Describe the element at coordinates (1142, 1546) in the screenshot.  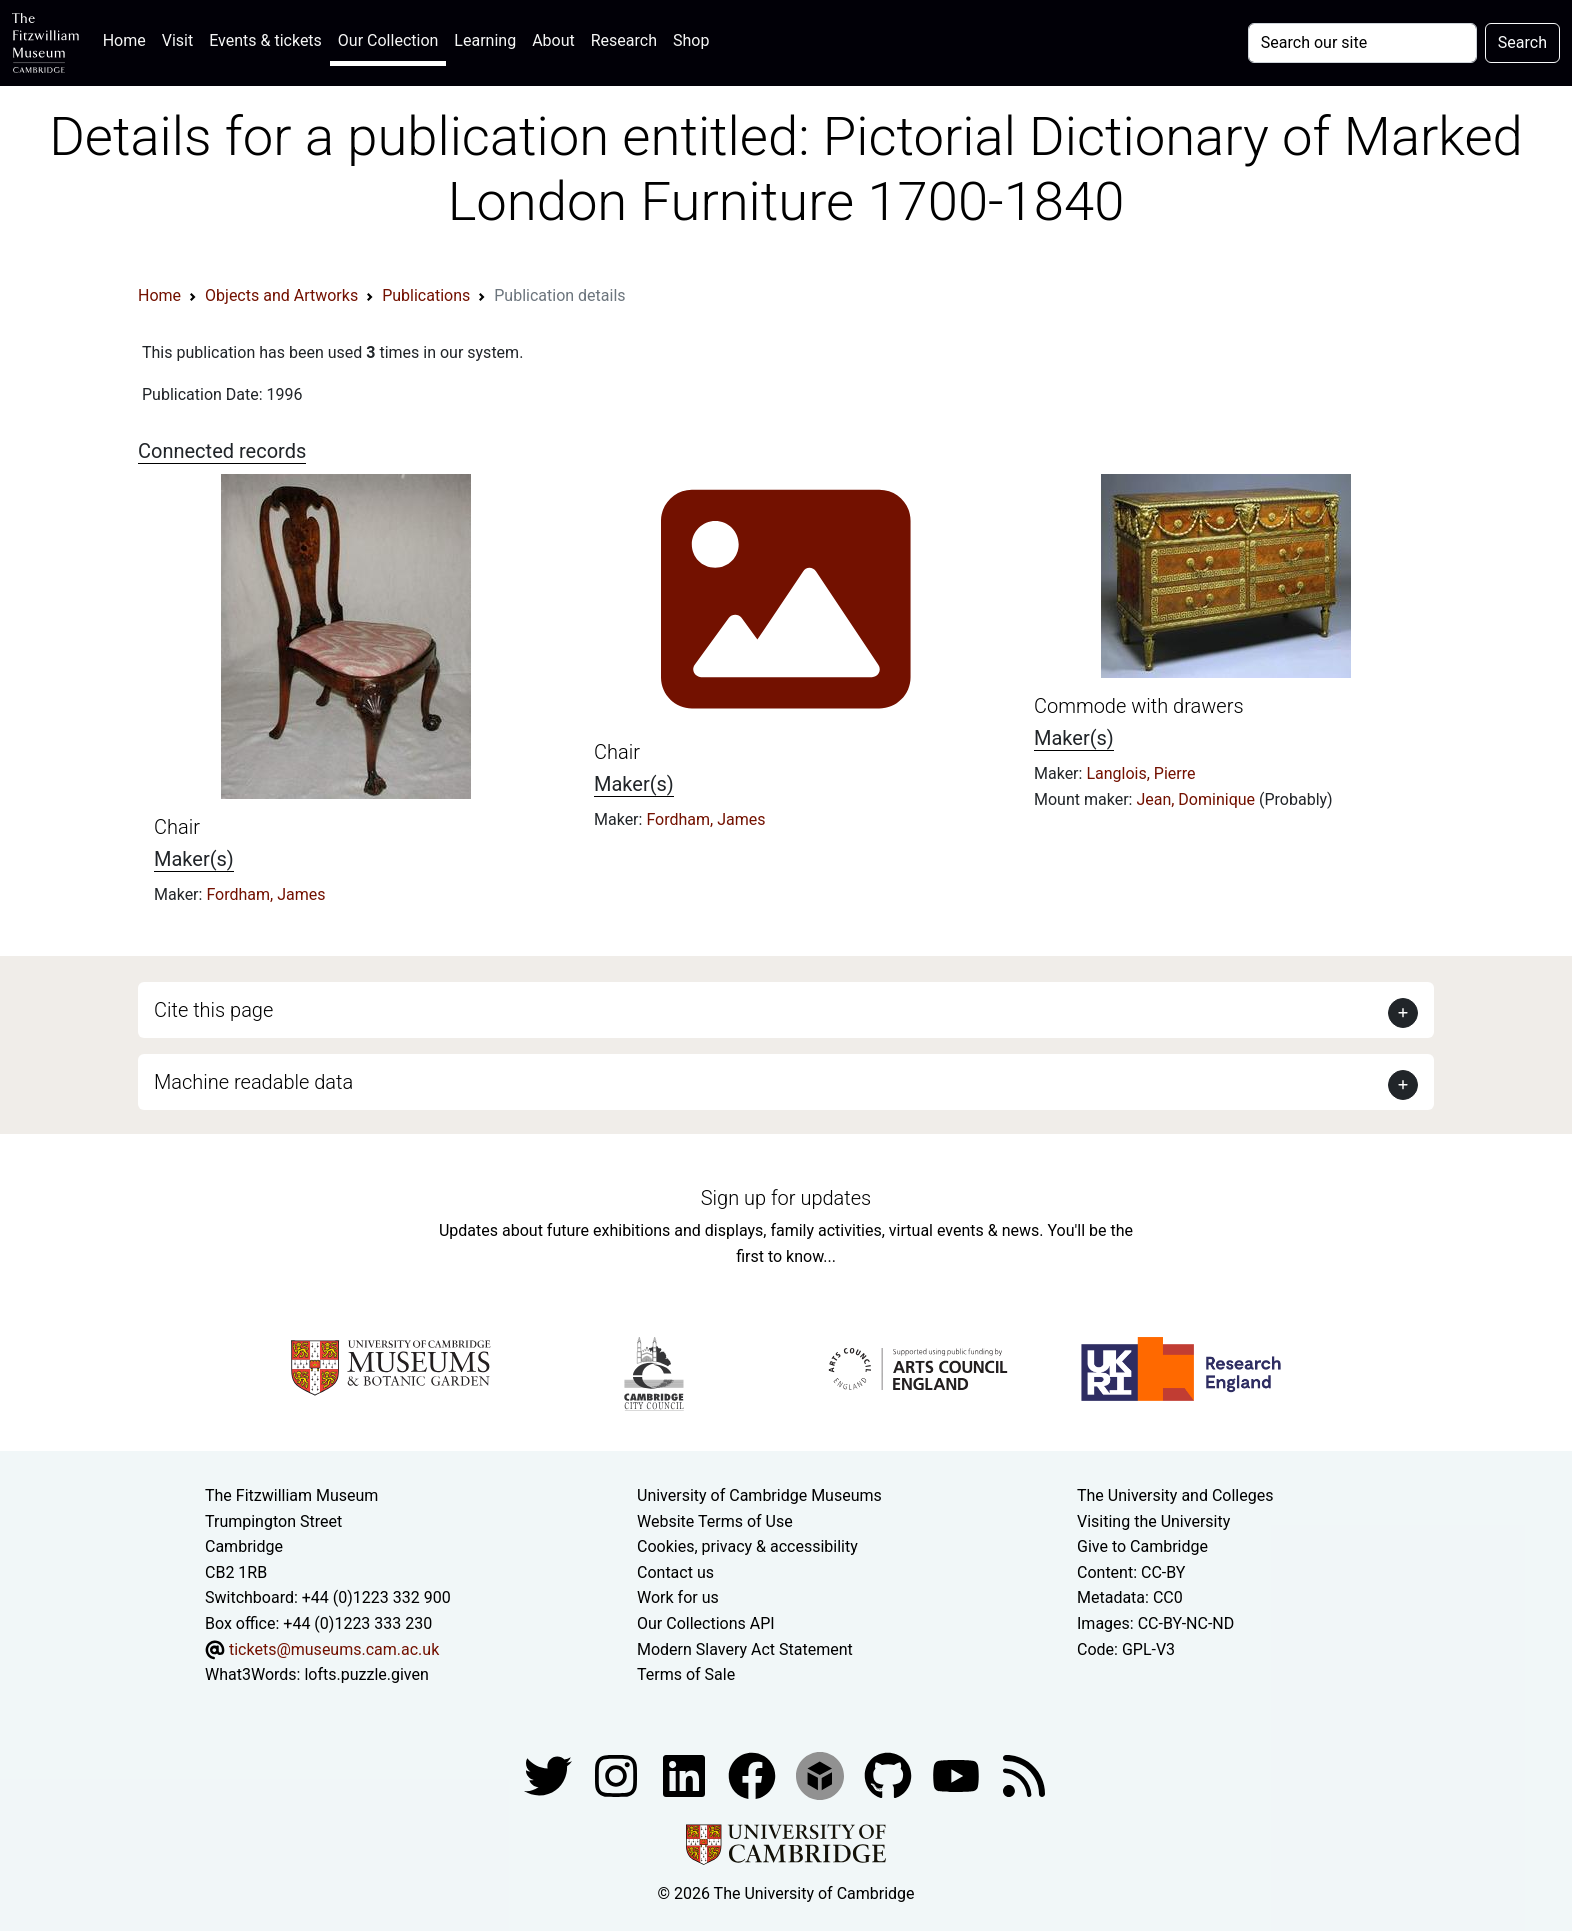
I see `Give to Cambridge [How to support the University]` at that location.